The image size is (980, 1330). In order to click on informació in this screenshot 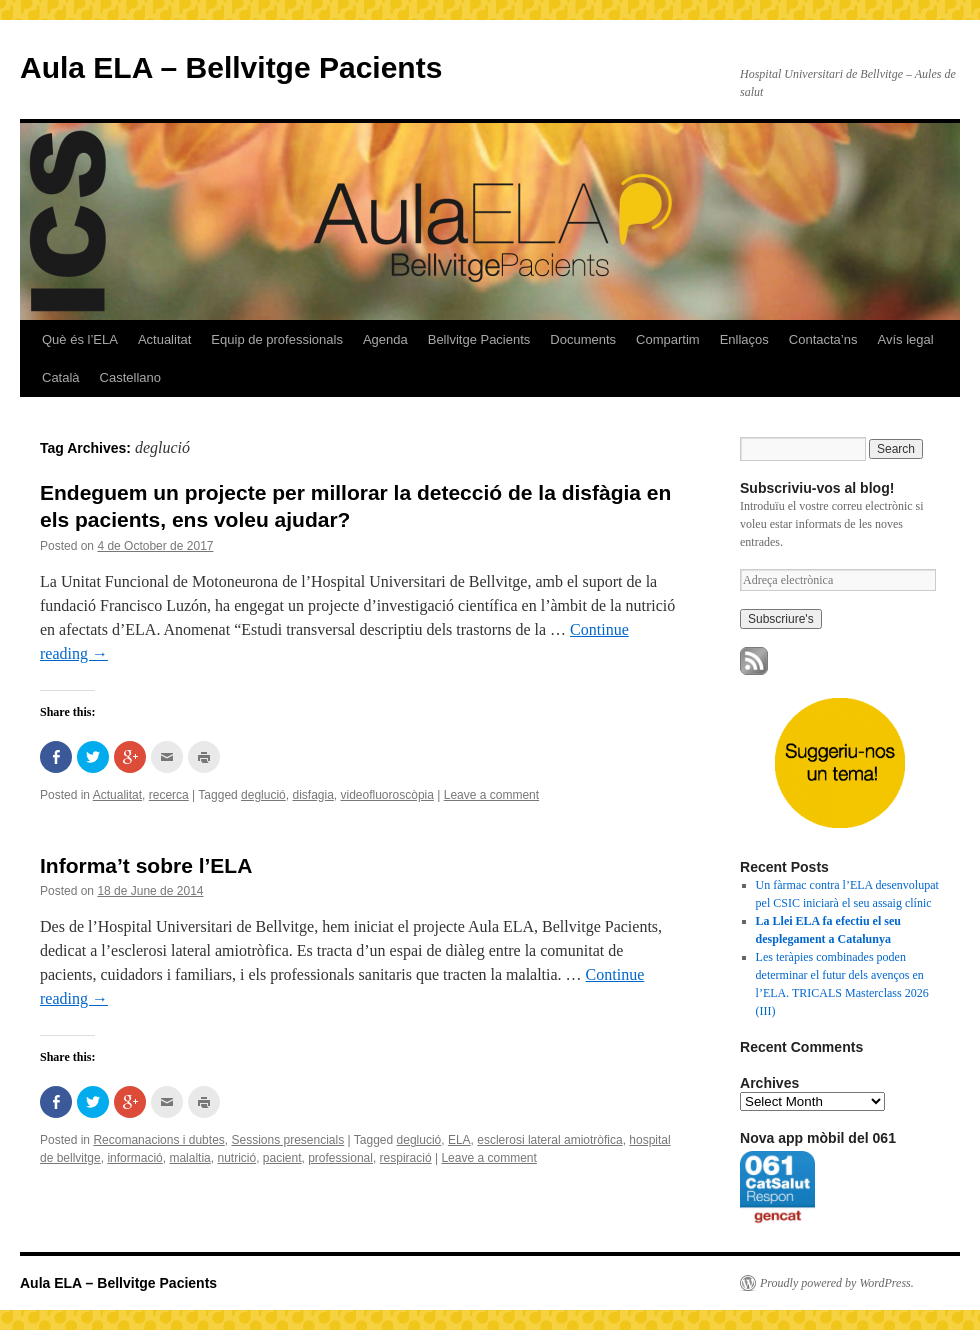, I will do `click(134, 1158)`.